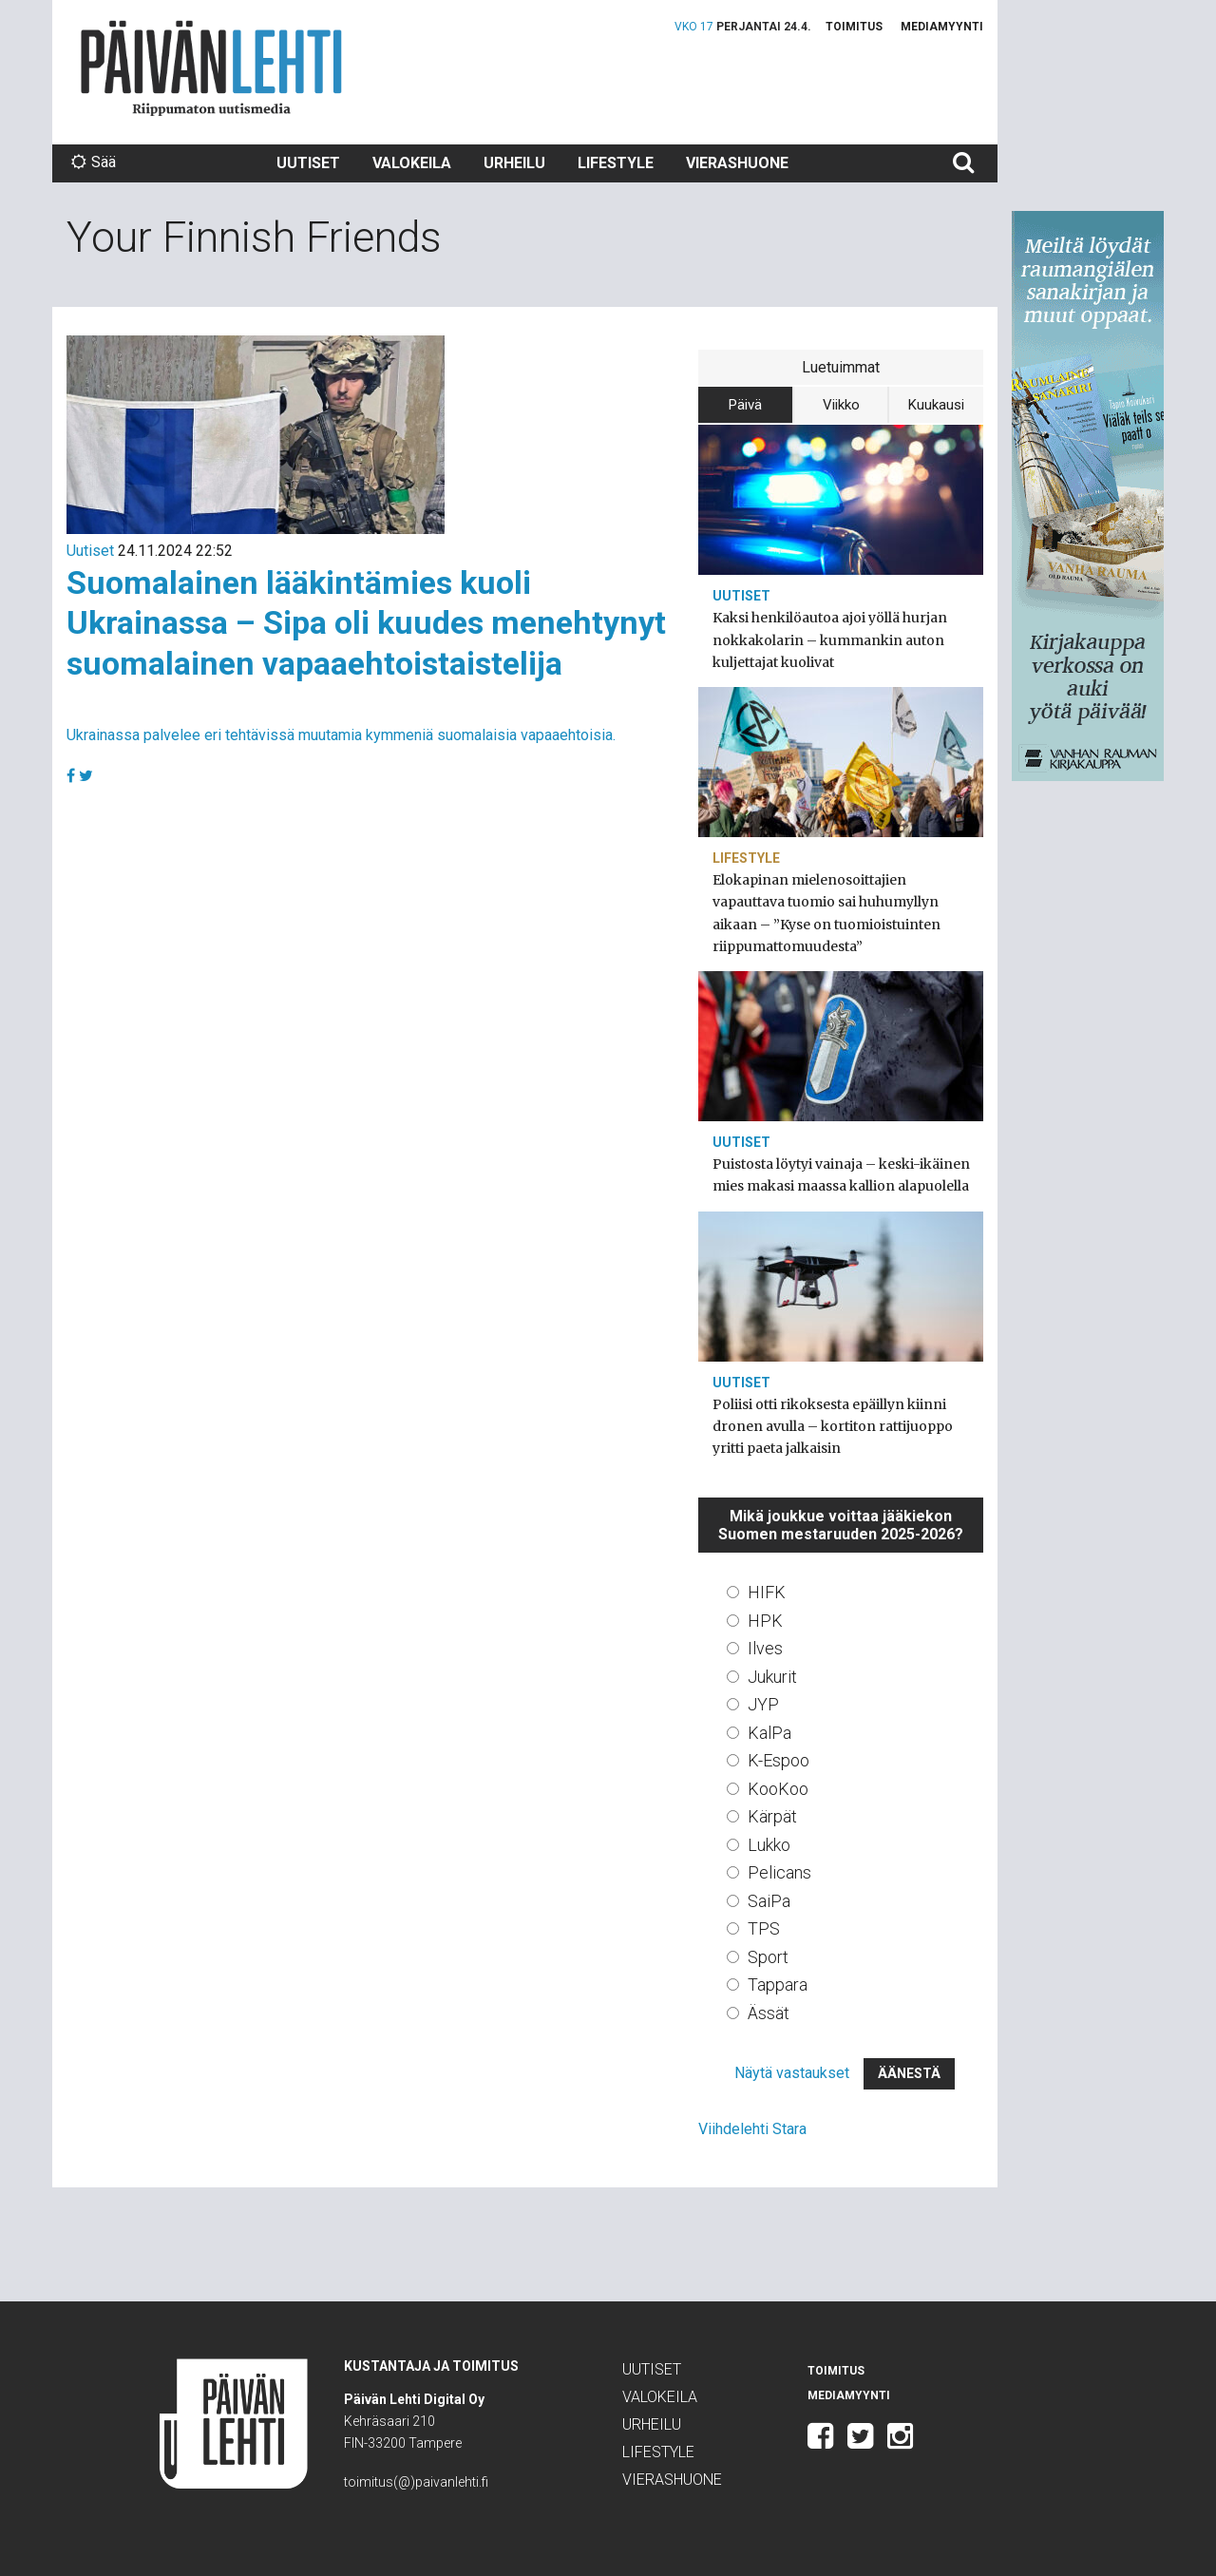 This screenshot has width=1216, height=2576. Describe the element at coordinates (737, 163) in the screenshot. I see `Vierashuone` at that location.